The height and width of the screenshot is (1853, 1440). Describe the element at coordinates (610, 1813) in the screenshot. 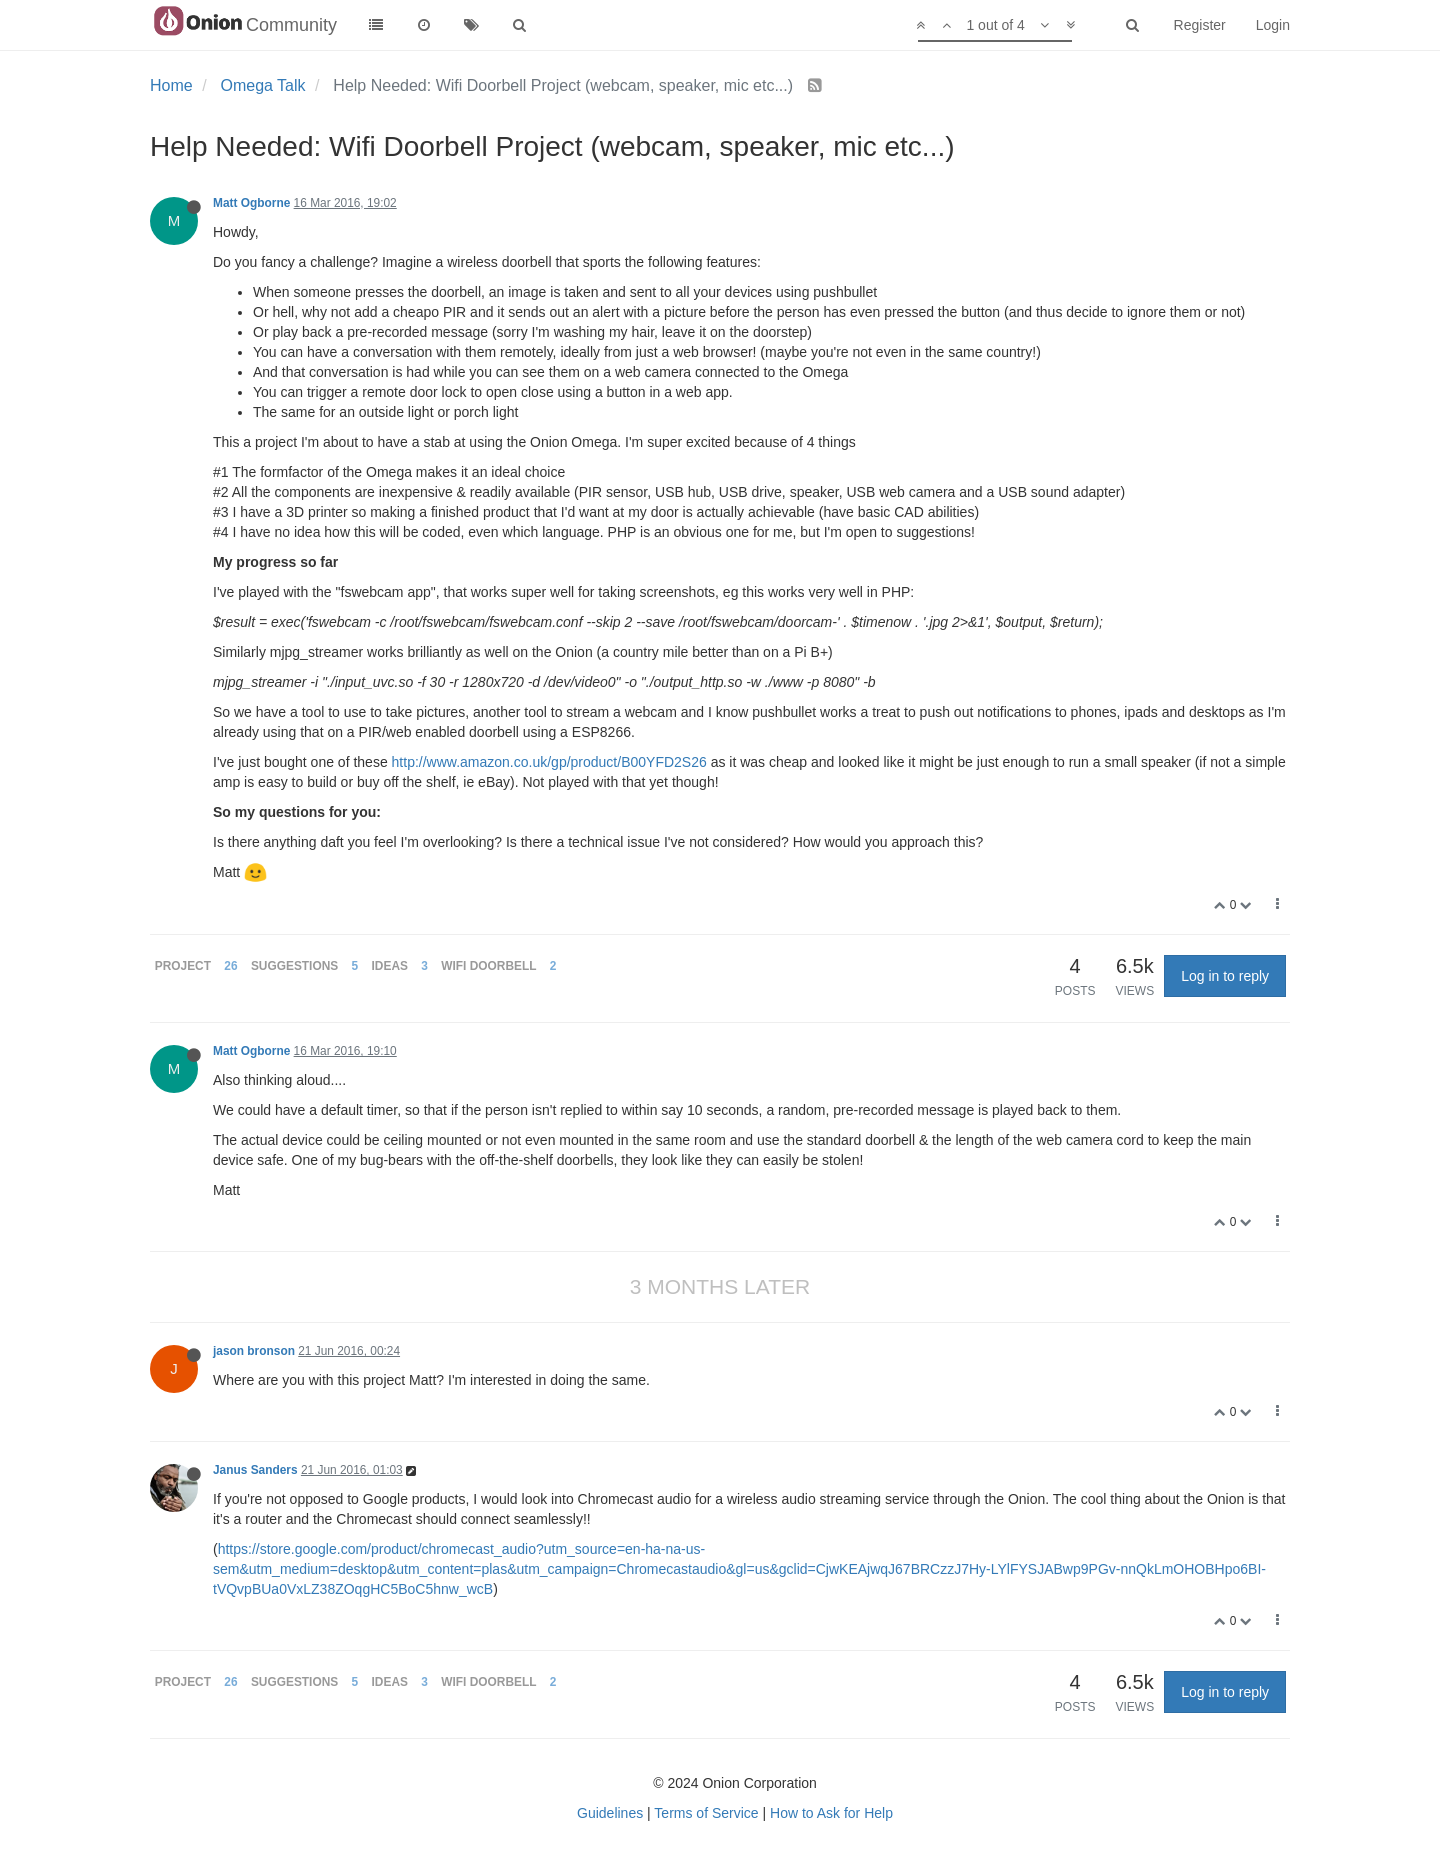

I see `Guidelines` at that location.